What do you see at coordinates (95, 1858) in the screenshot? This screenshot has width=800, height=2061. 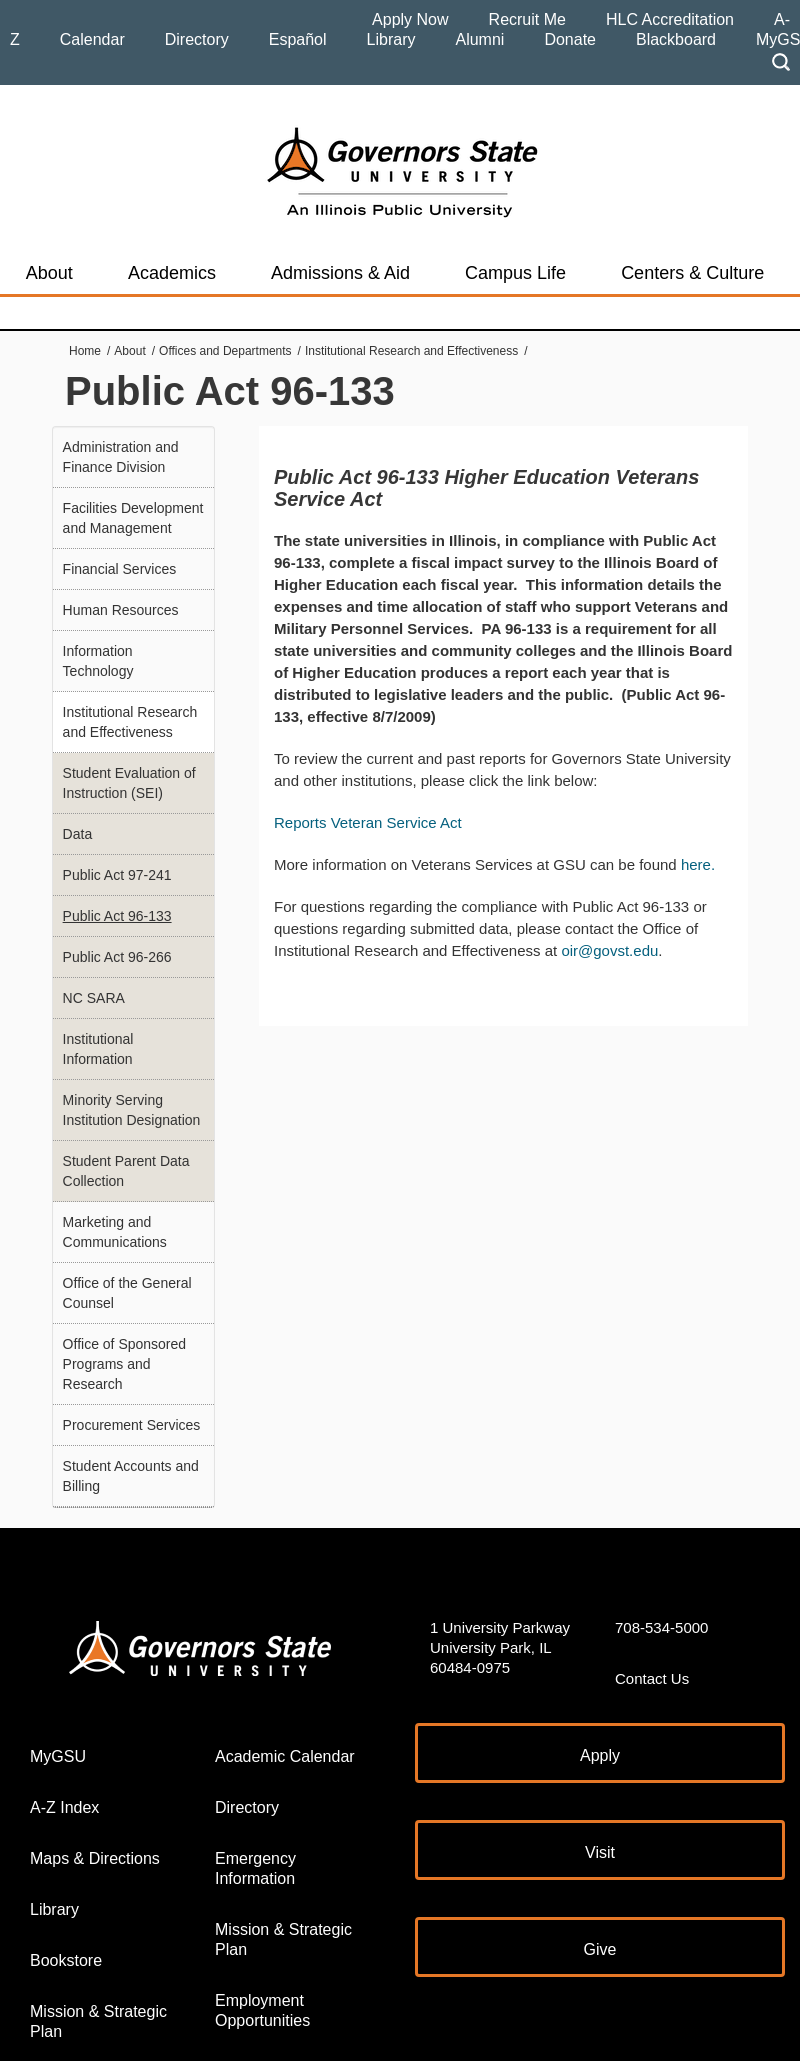 I see `Maps & Directions` at bounding box center [95, 1858].